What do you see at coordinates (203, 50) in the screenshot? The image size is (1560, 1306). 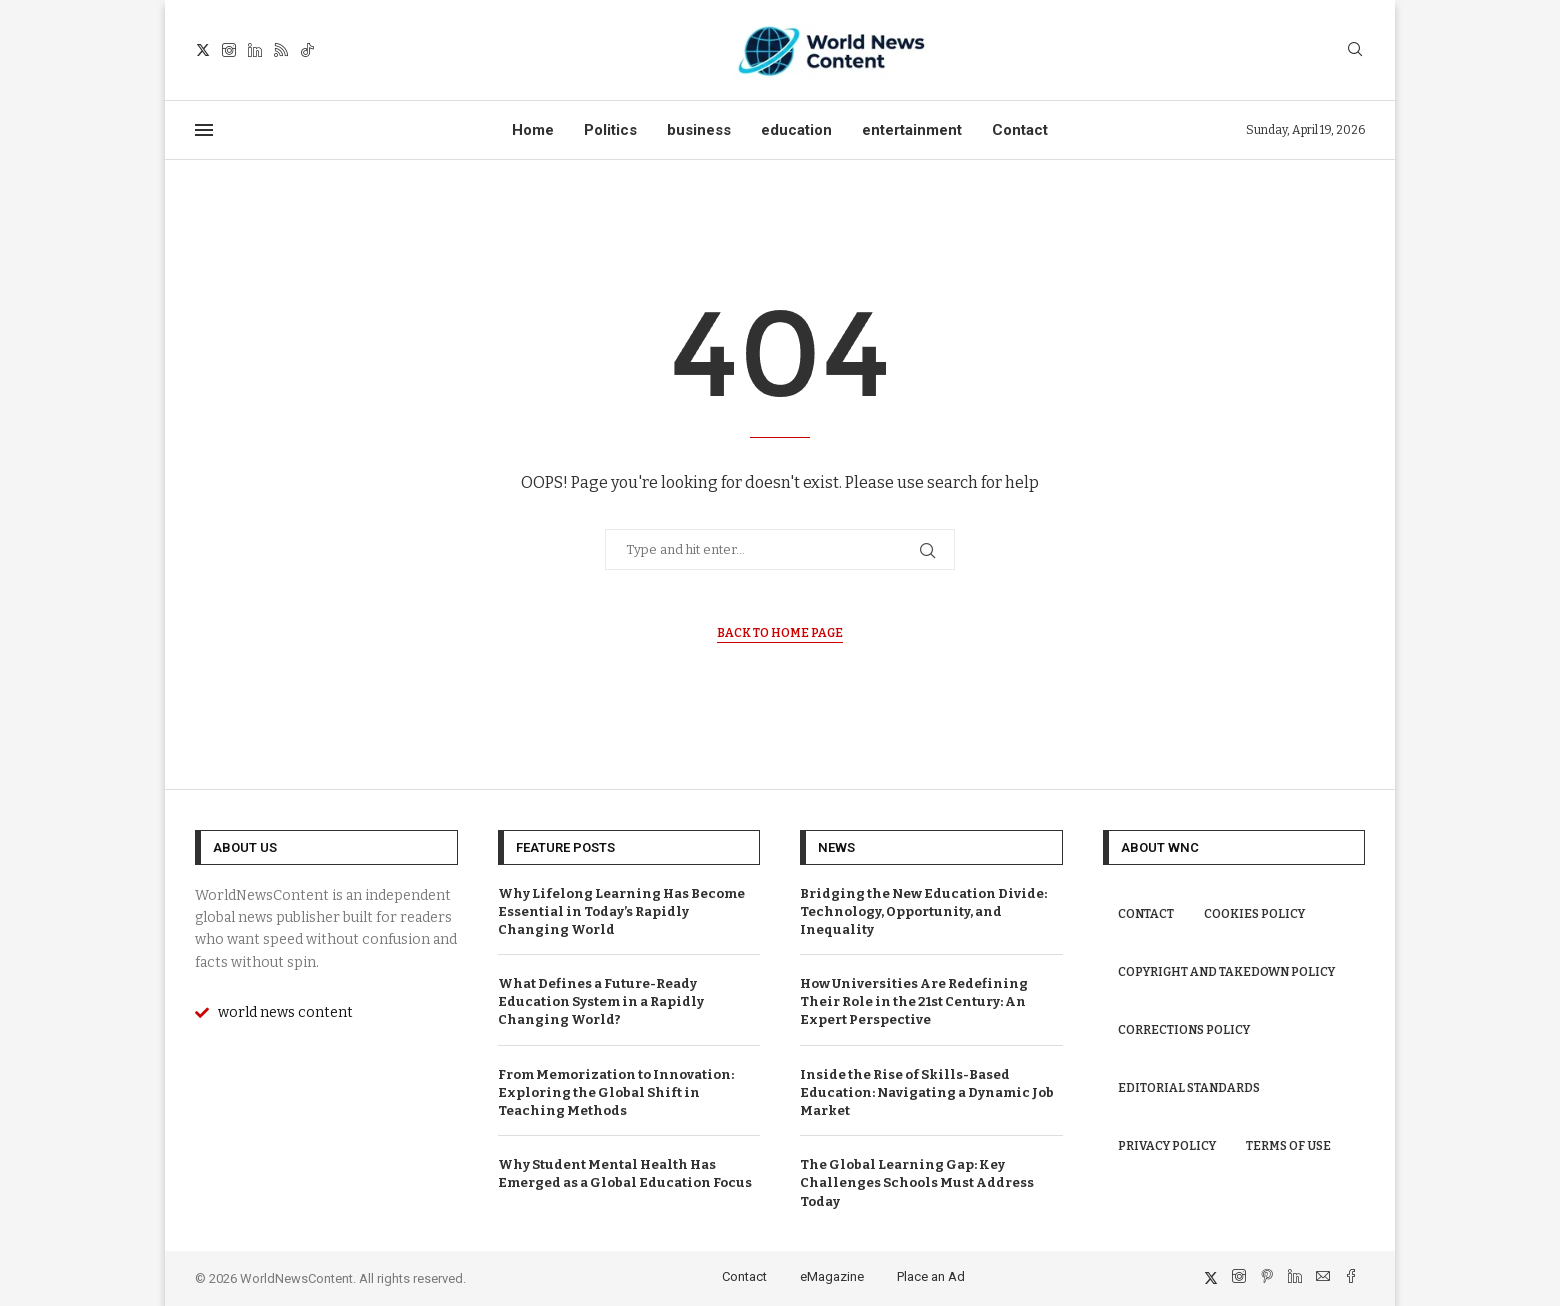 I see `[Twitter]` at bounding box center [203, 50].